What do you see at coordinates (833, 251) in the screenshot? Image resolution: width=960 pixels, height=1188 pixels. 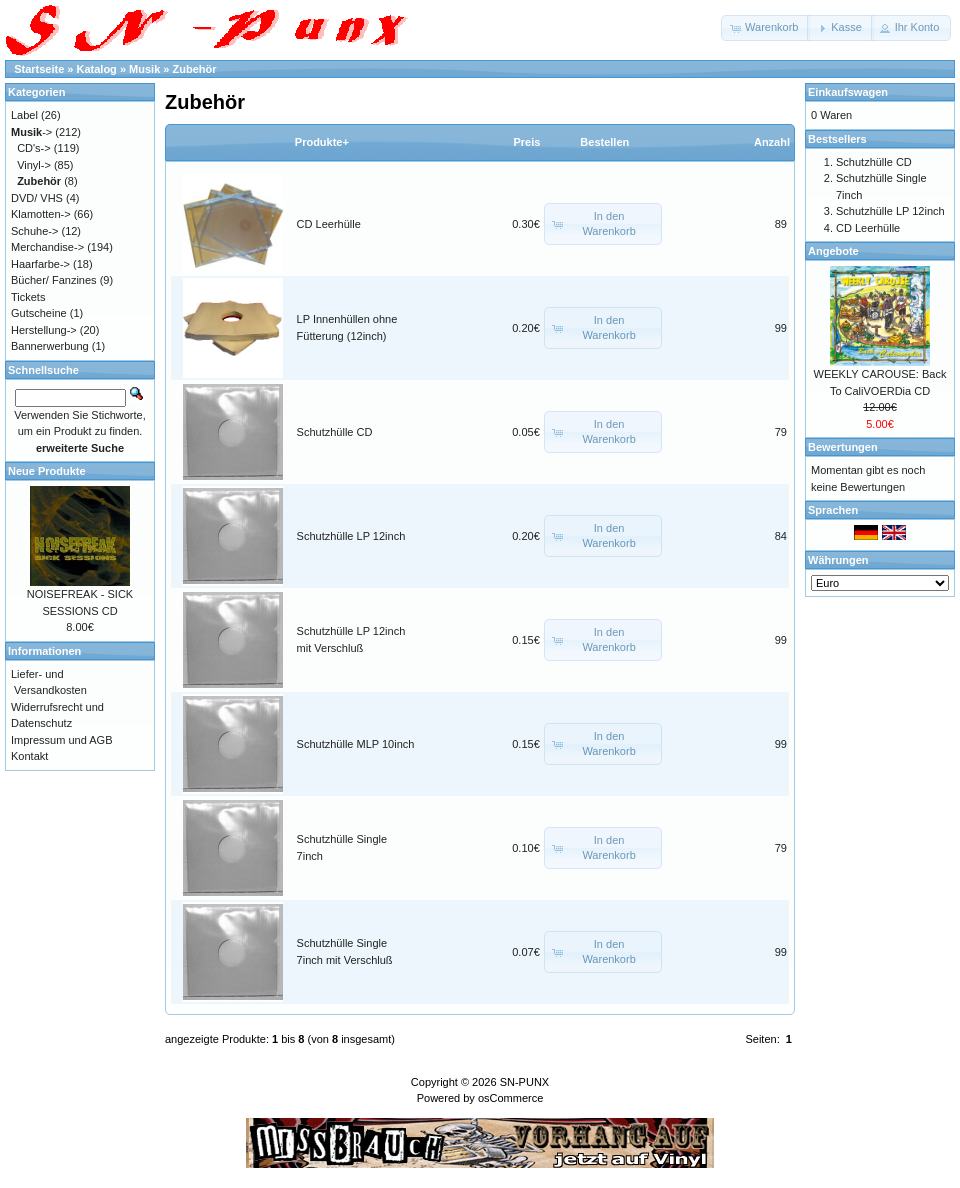 I see `Angebote` at bounding box center [833, 251].